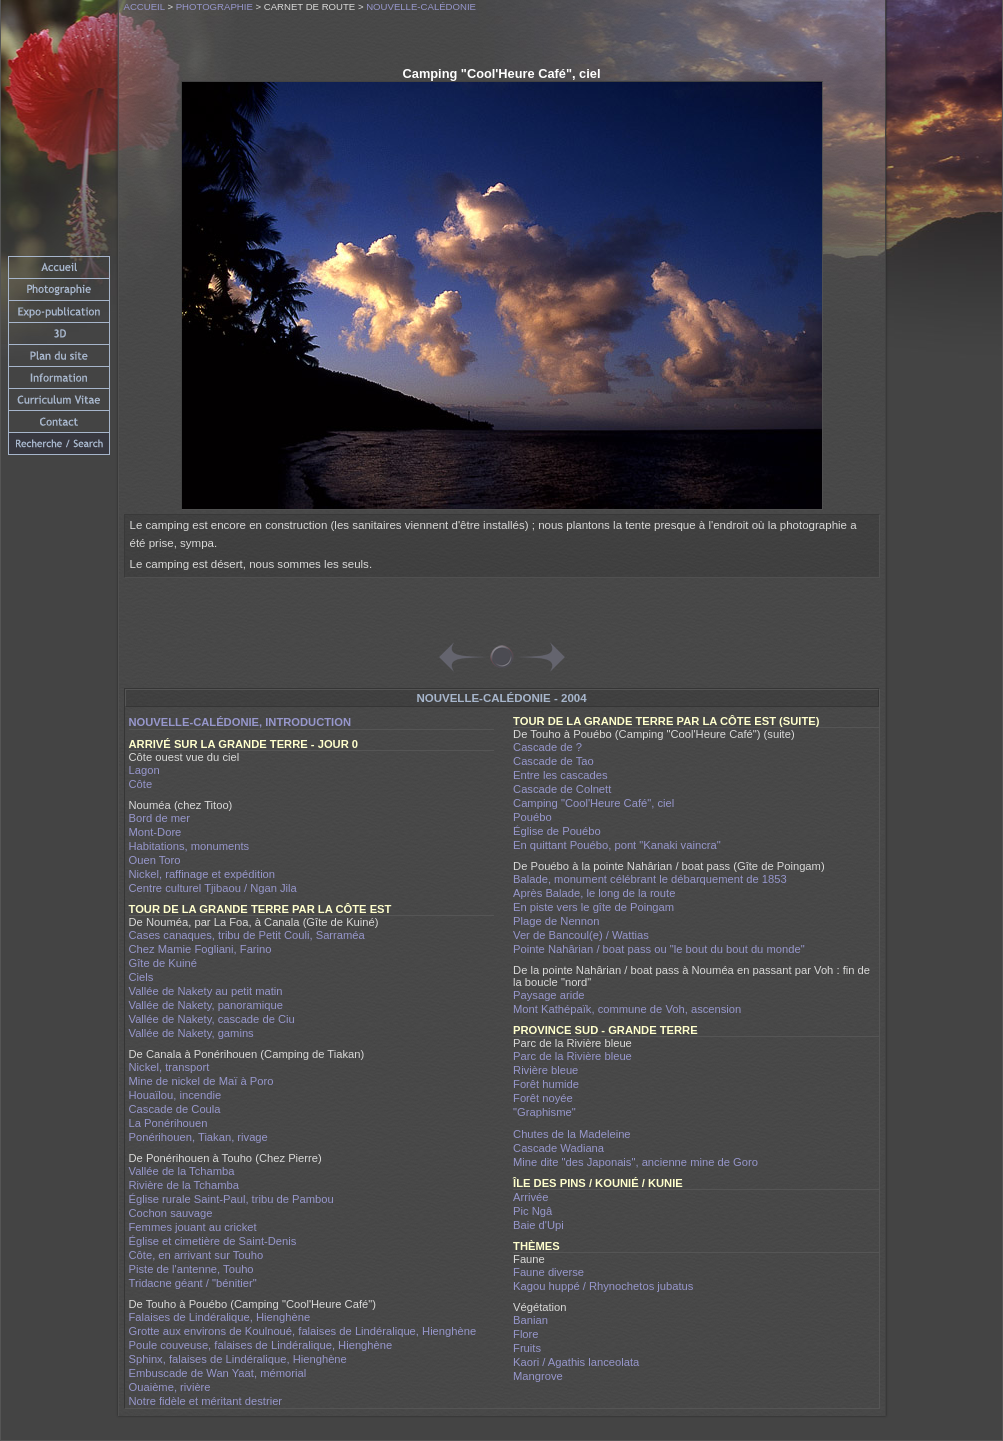 Image resolution: width=1003 pixels, height=1441 pixels. I want to click on Houaïlou, incendie, so click(175, 1095).